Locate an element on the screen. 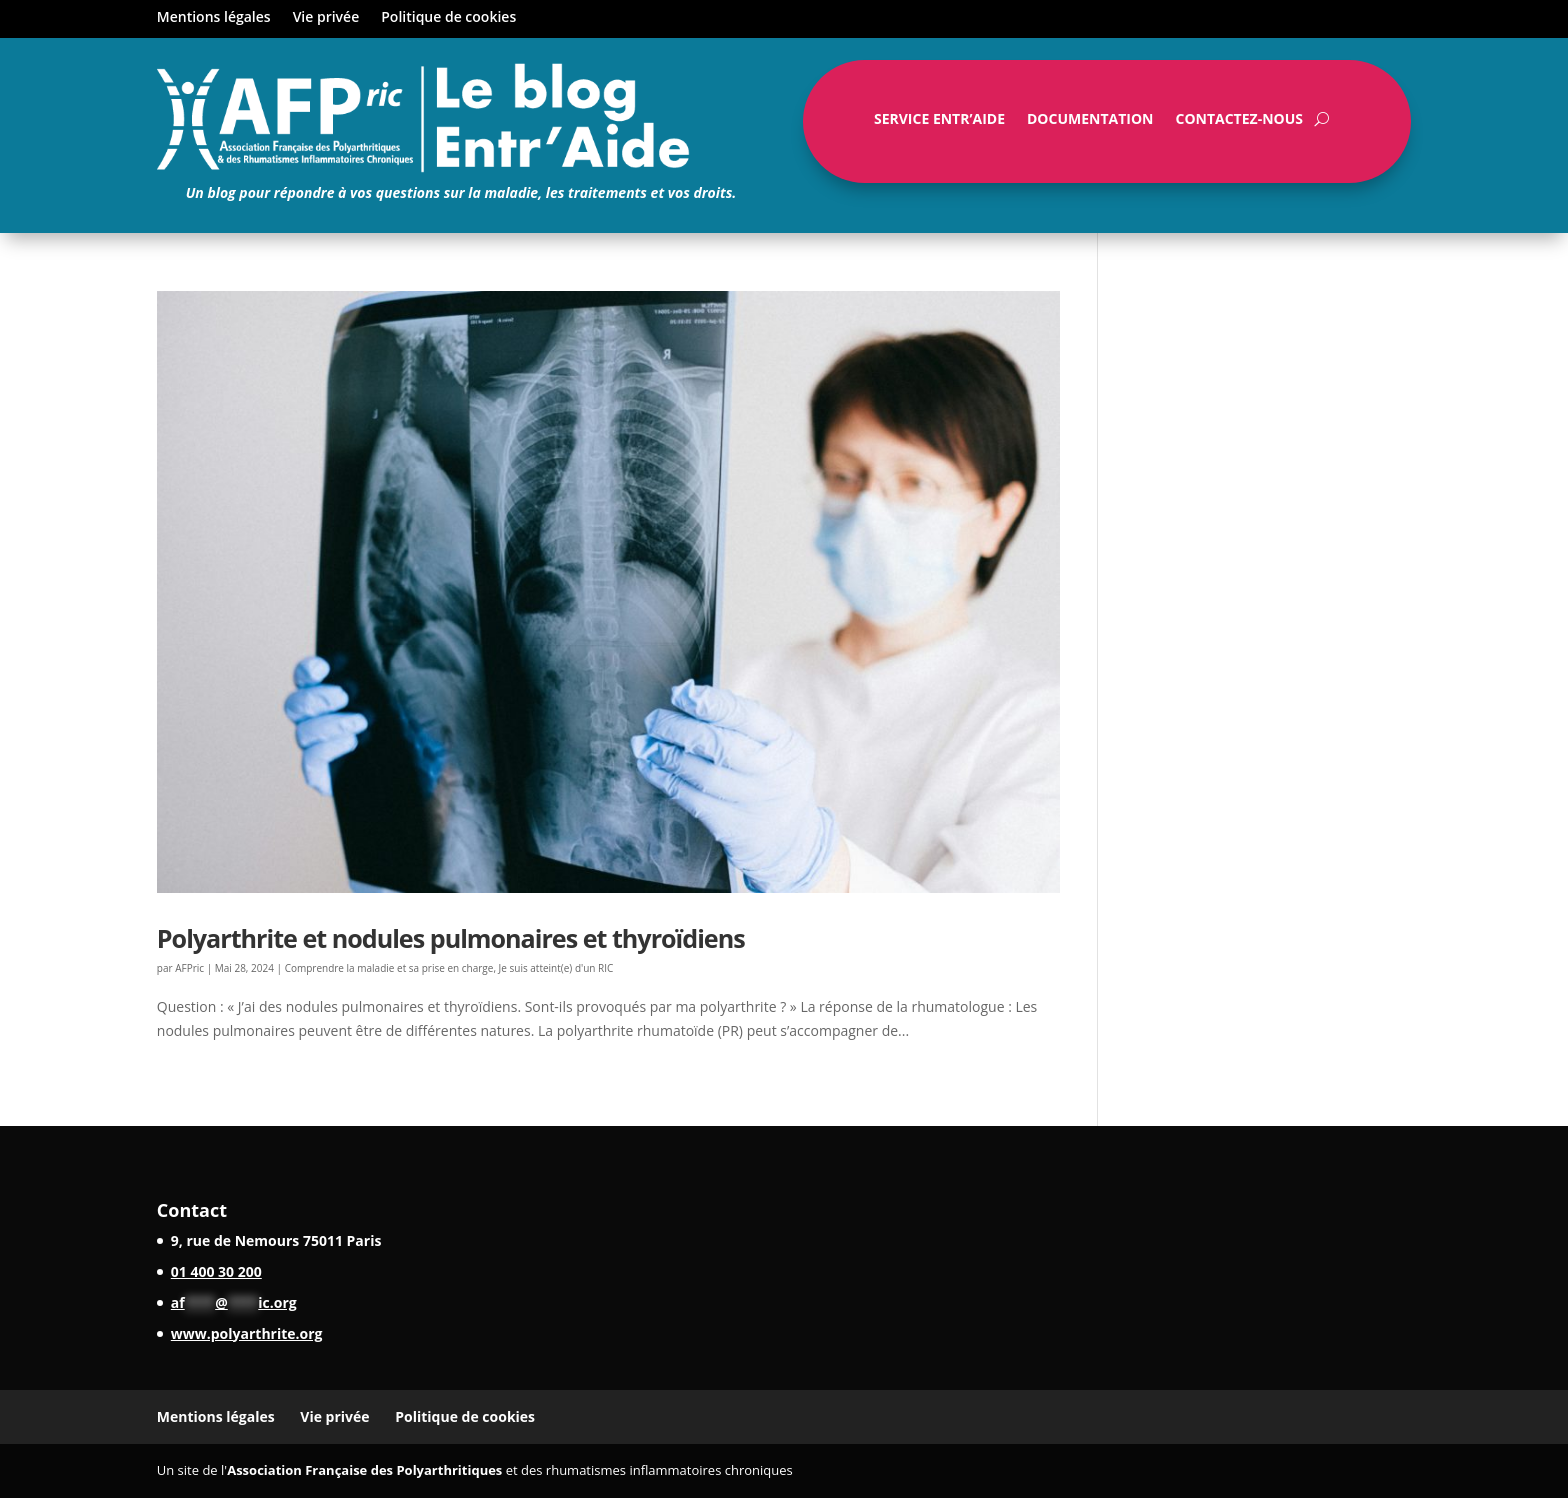  AFPric is located at coordinates (189, 968).